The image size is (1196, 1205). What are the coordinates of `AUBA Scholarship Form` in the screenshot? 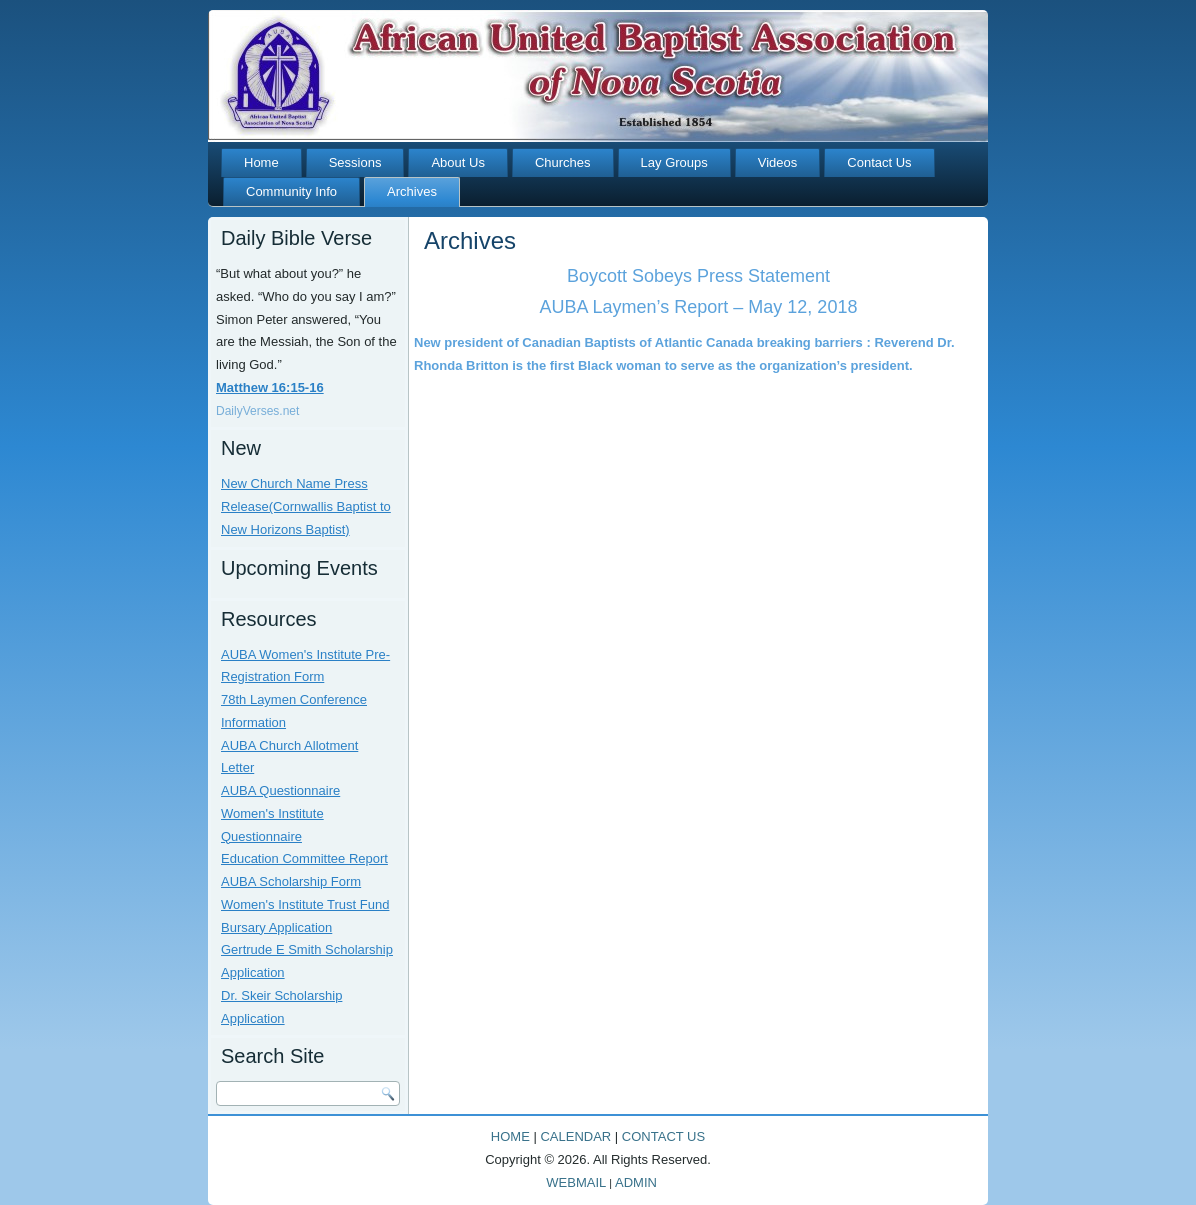 It's located at (291, 881).